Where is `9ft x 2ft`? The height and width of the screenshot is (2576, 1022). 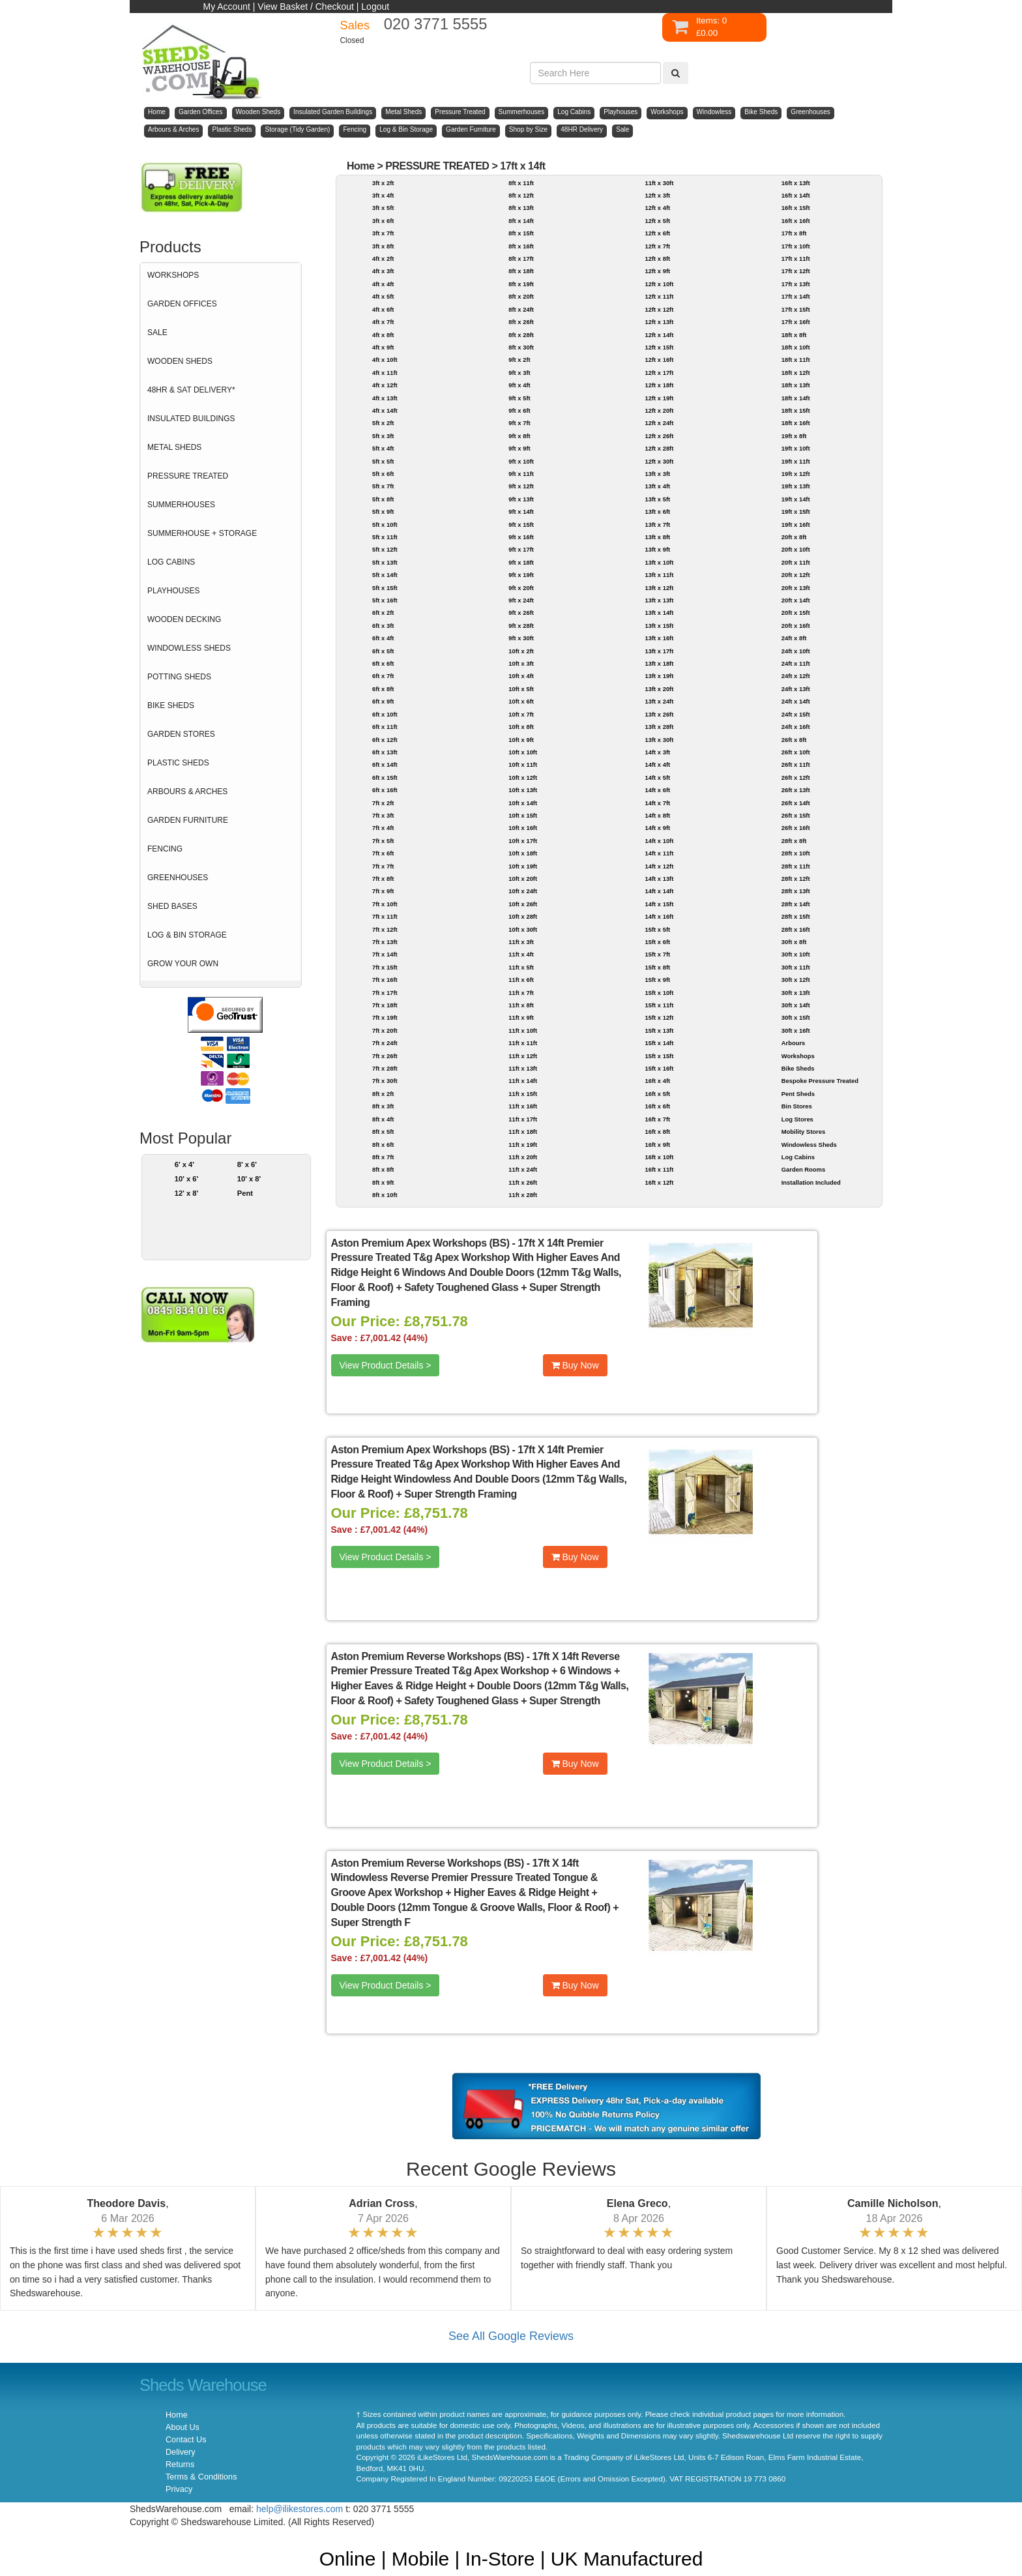 9ft x 2ft is located at coordinates (519, 359).